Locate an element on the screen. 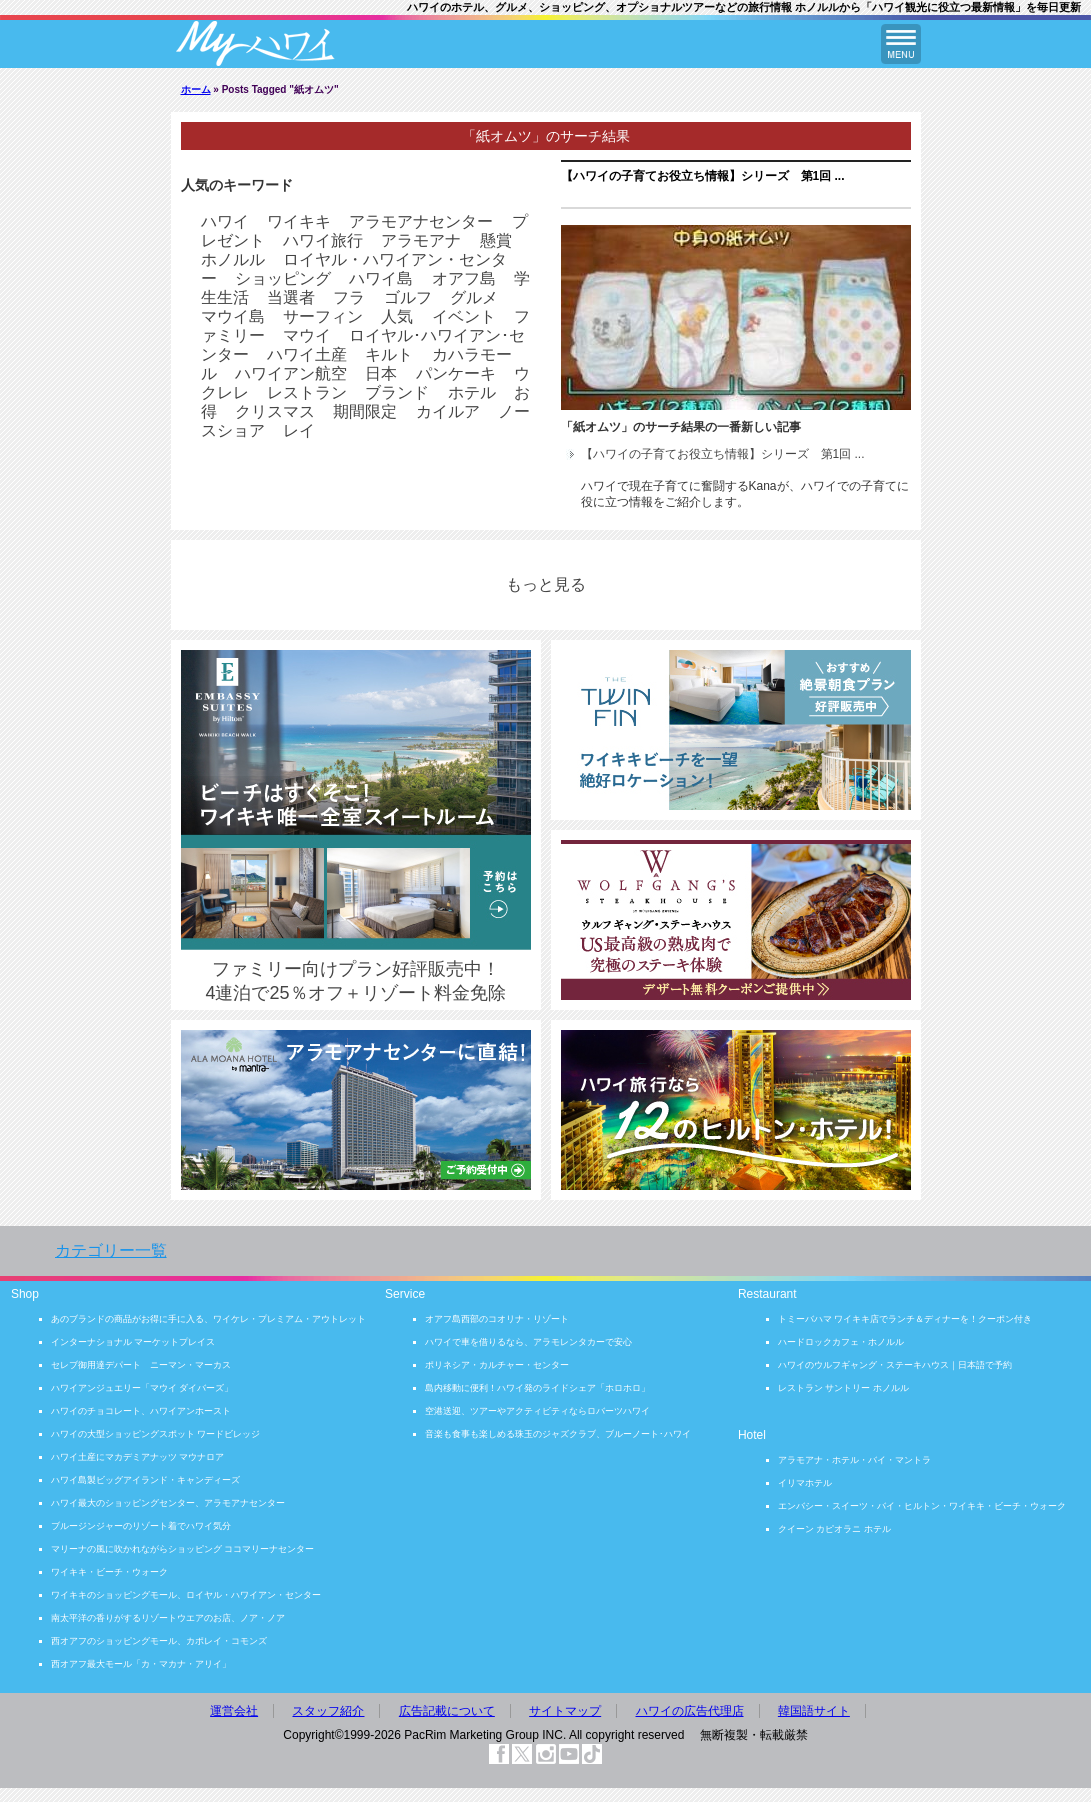 Image resolution: width=1091 pixels, height=1802 pixels. マウイ is located at coordinates (307, 335).